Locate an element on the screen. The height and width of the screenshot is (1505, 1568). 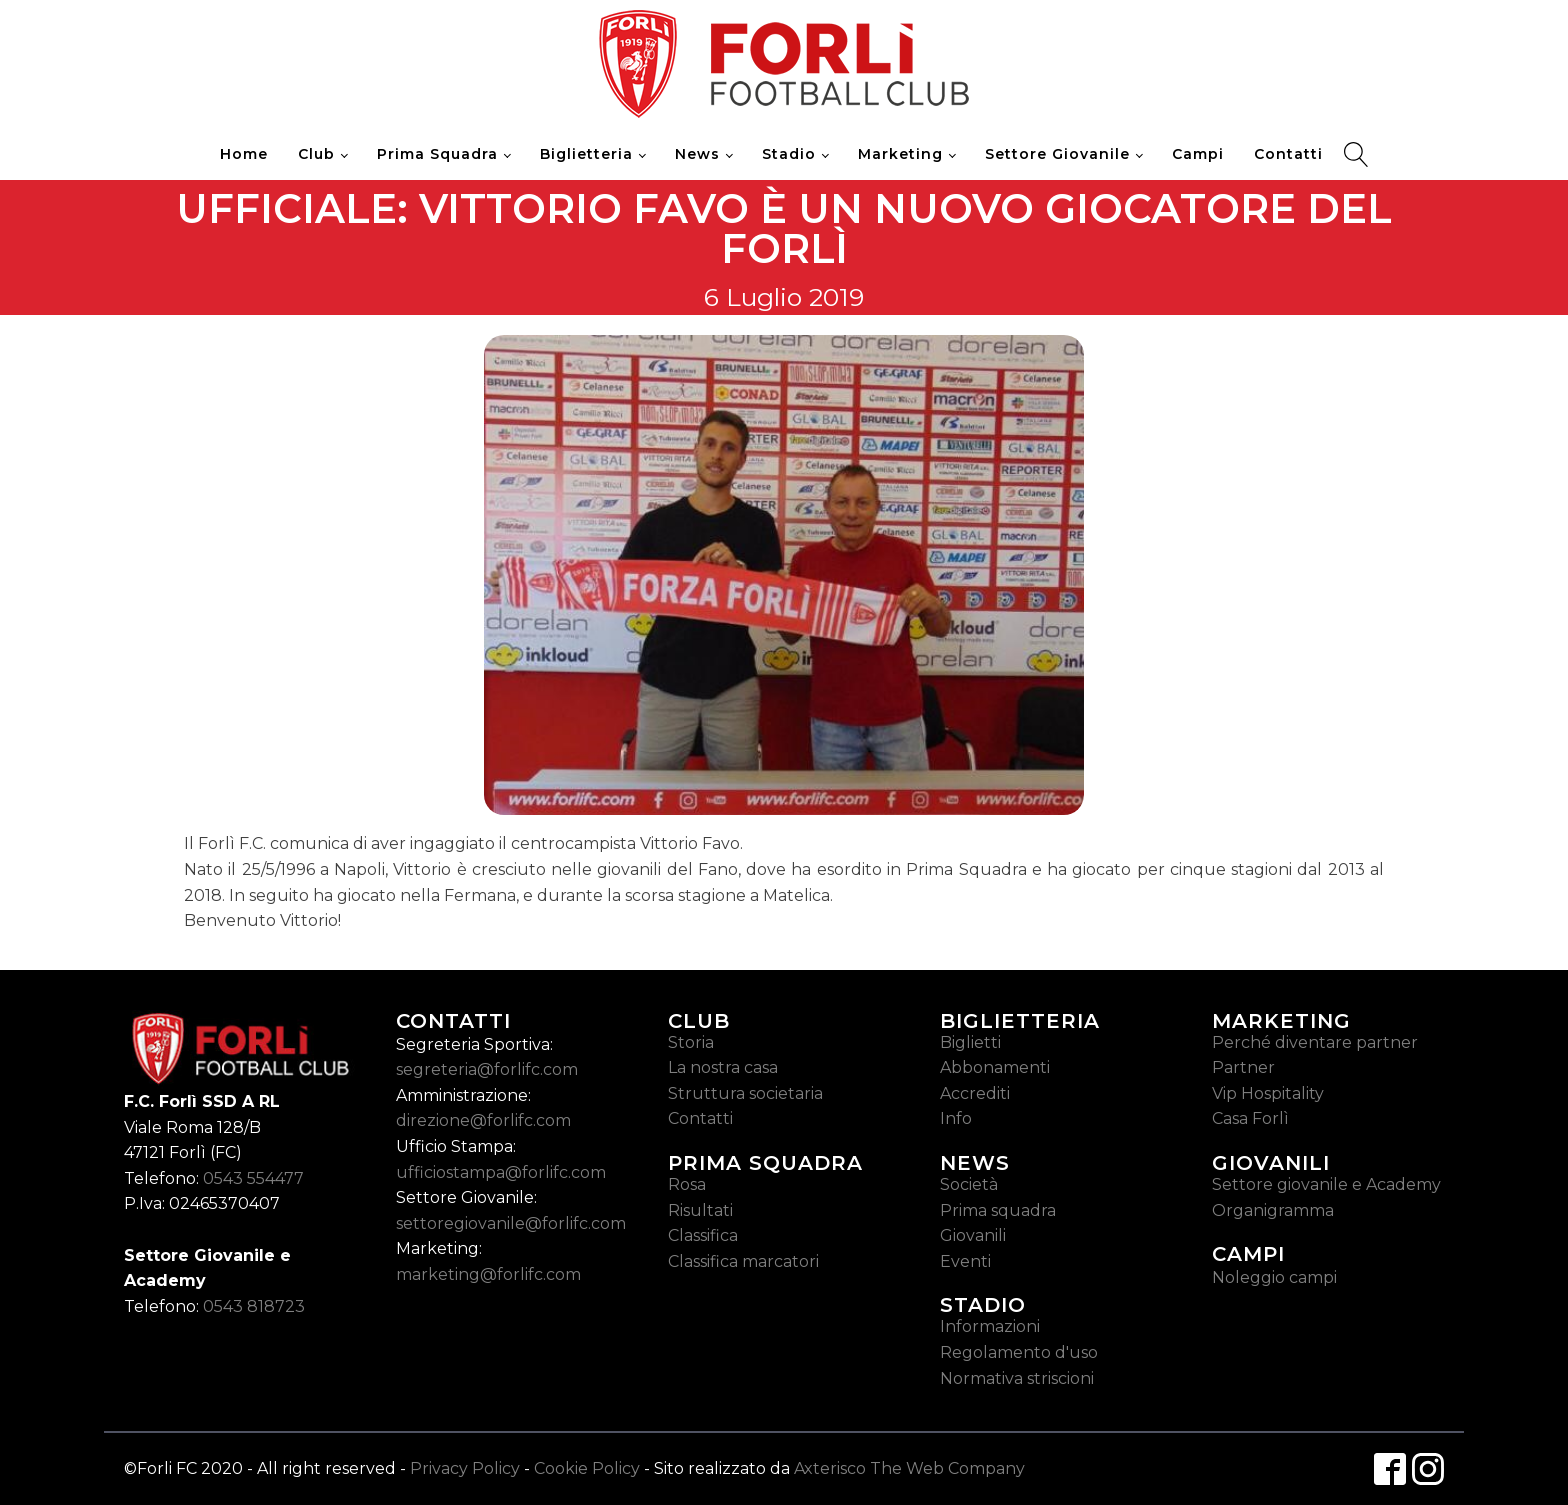
Casa Forlì is located at coordinates (1250, 1118).